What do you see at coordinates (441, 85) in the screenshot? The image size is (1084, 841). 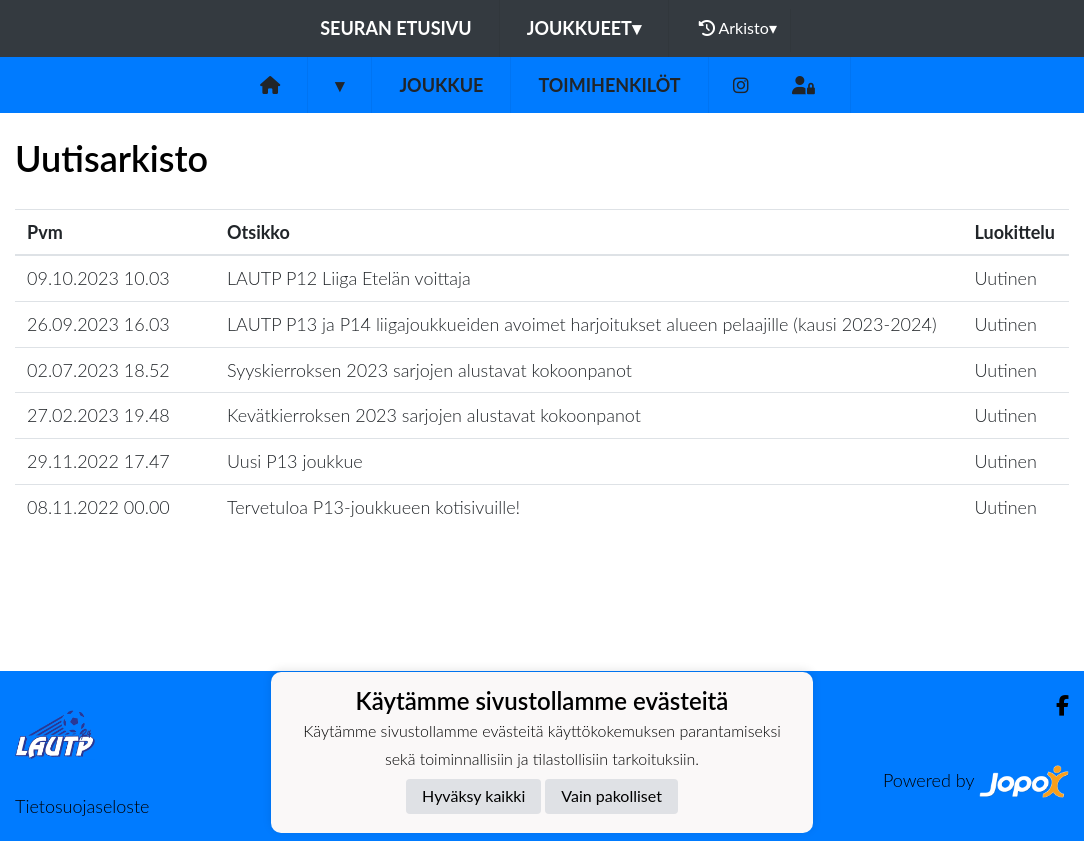 I see `Joukkue` at bounding box center [441, 85].